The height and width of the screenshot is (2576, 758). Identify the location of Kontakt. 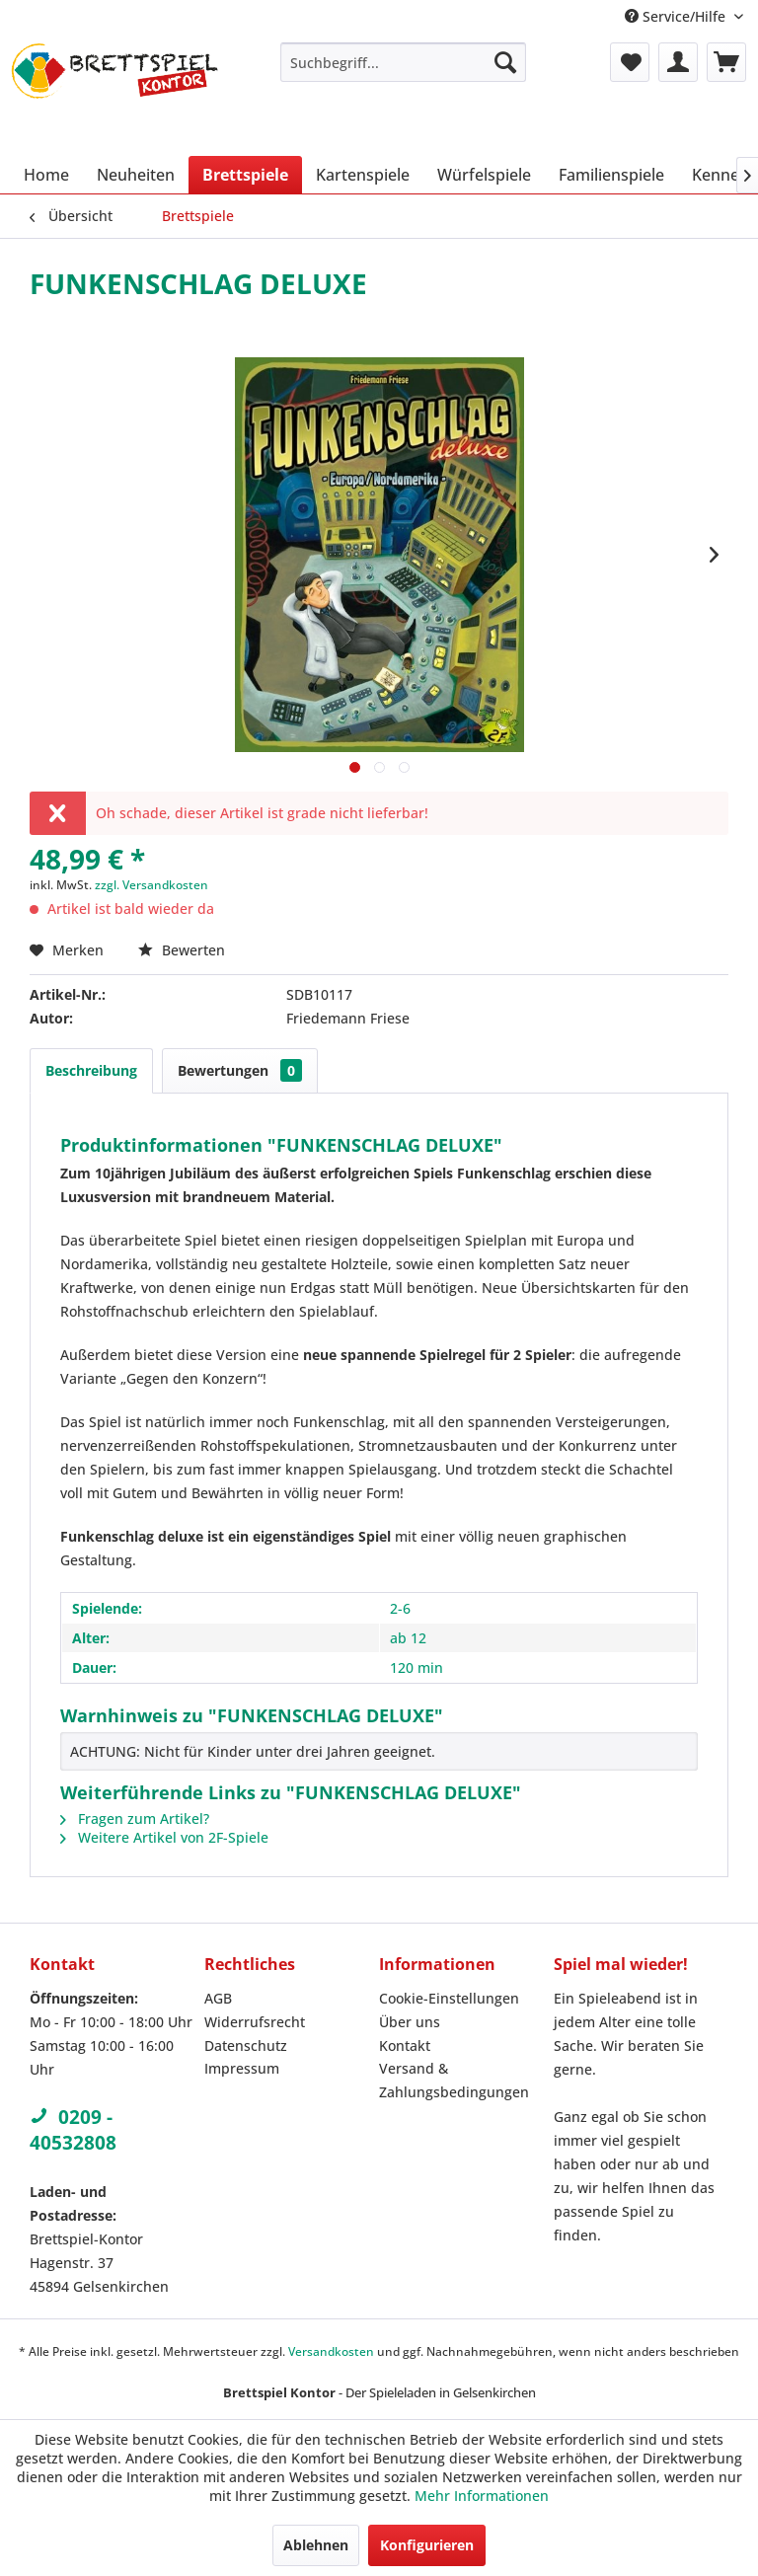
(404, 2045).